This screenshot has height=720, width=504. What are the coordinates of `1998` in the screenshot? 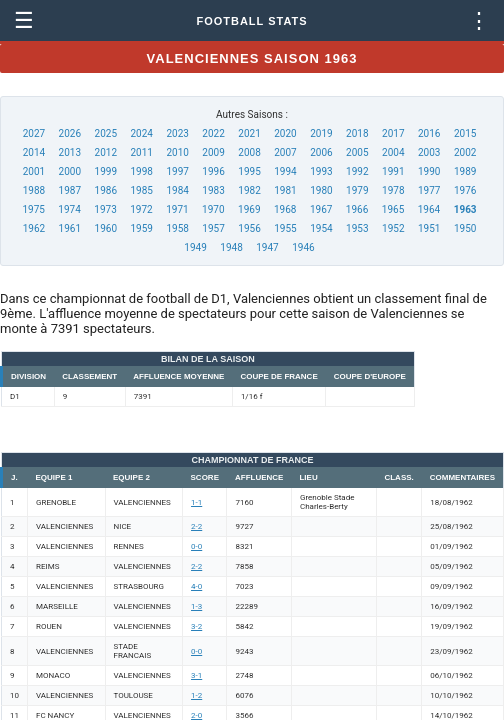 It's located at (141, 171).